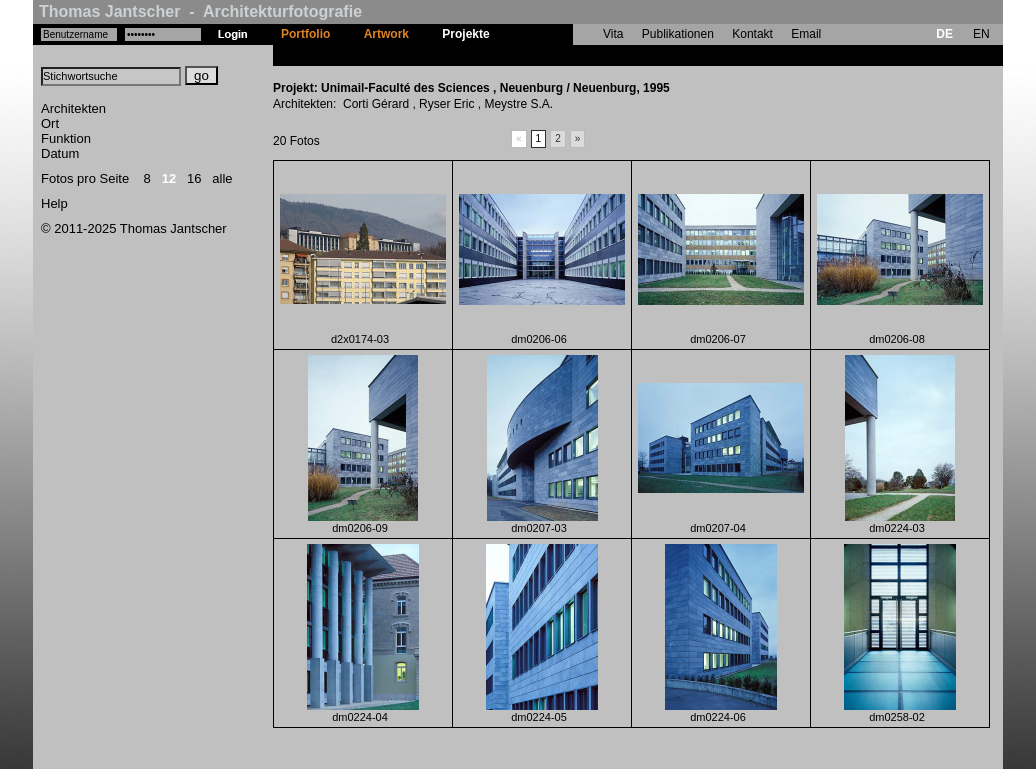 The width and height of the screenshot is (1036, 769). Describe the element at coordinates (54, 203) in the screenshot. I see `Help` at that location.